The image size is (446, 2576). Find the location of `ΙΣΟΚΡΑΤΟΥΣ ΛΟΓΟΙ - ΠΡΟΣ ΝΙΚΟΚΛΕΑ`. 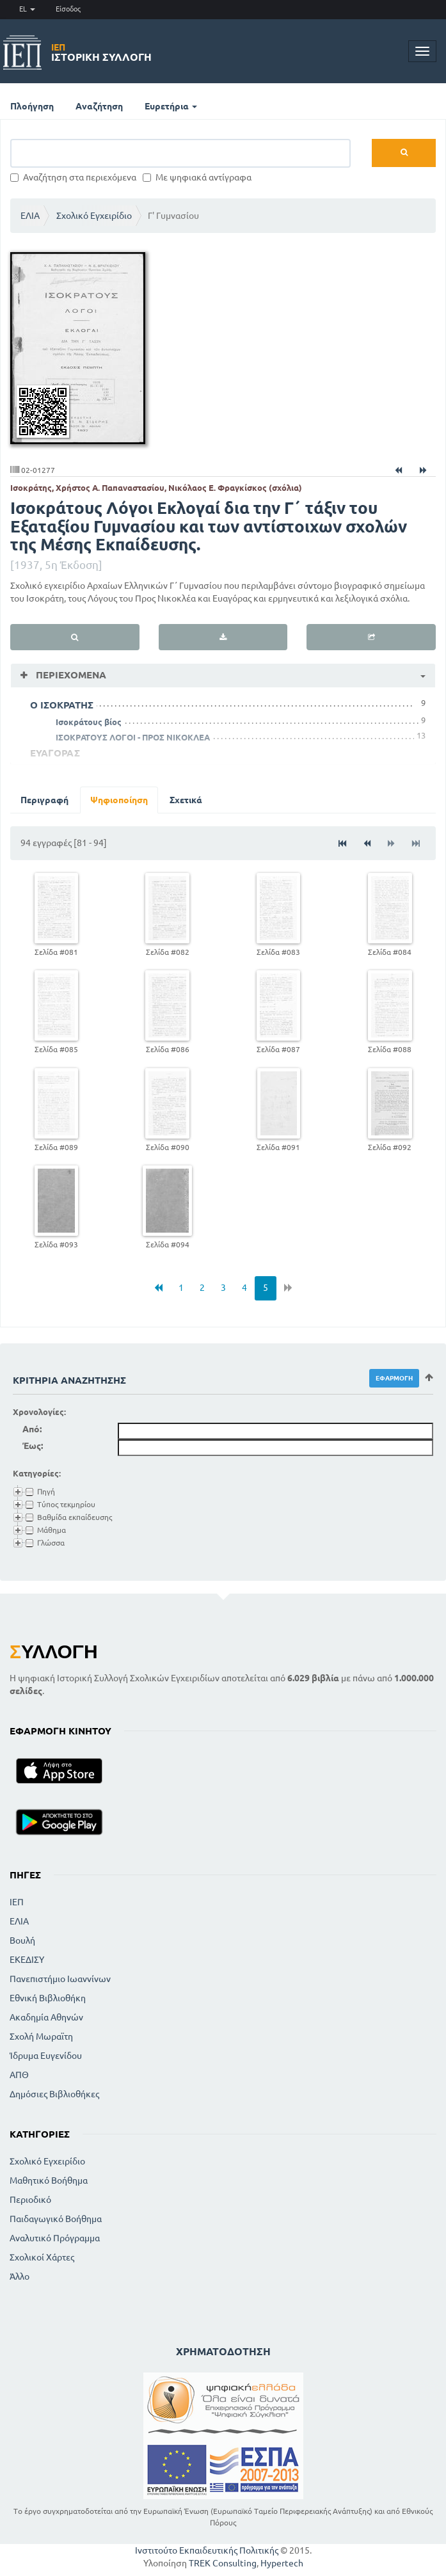

ΙΣΟΚΡΑΤΟΥΣ ΛΟΓΟΙ - ΠΡΟΣ ΝΙΚΟΚΛΕΑ is located at coordinates (133, 737).